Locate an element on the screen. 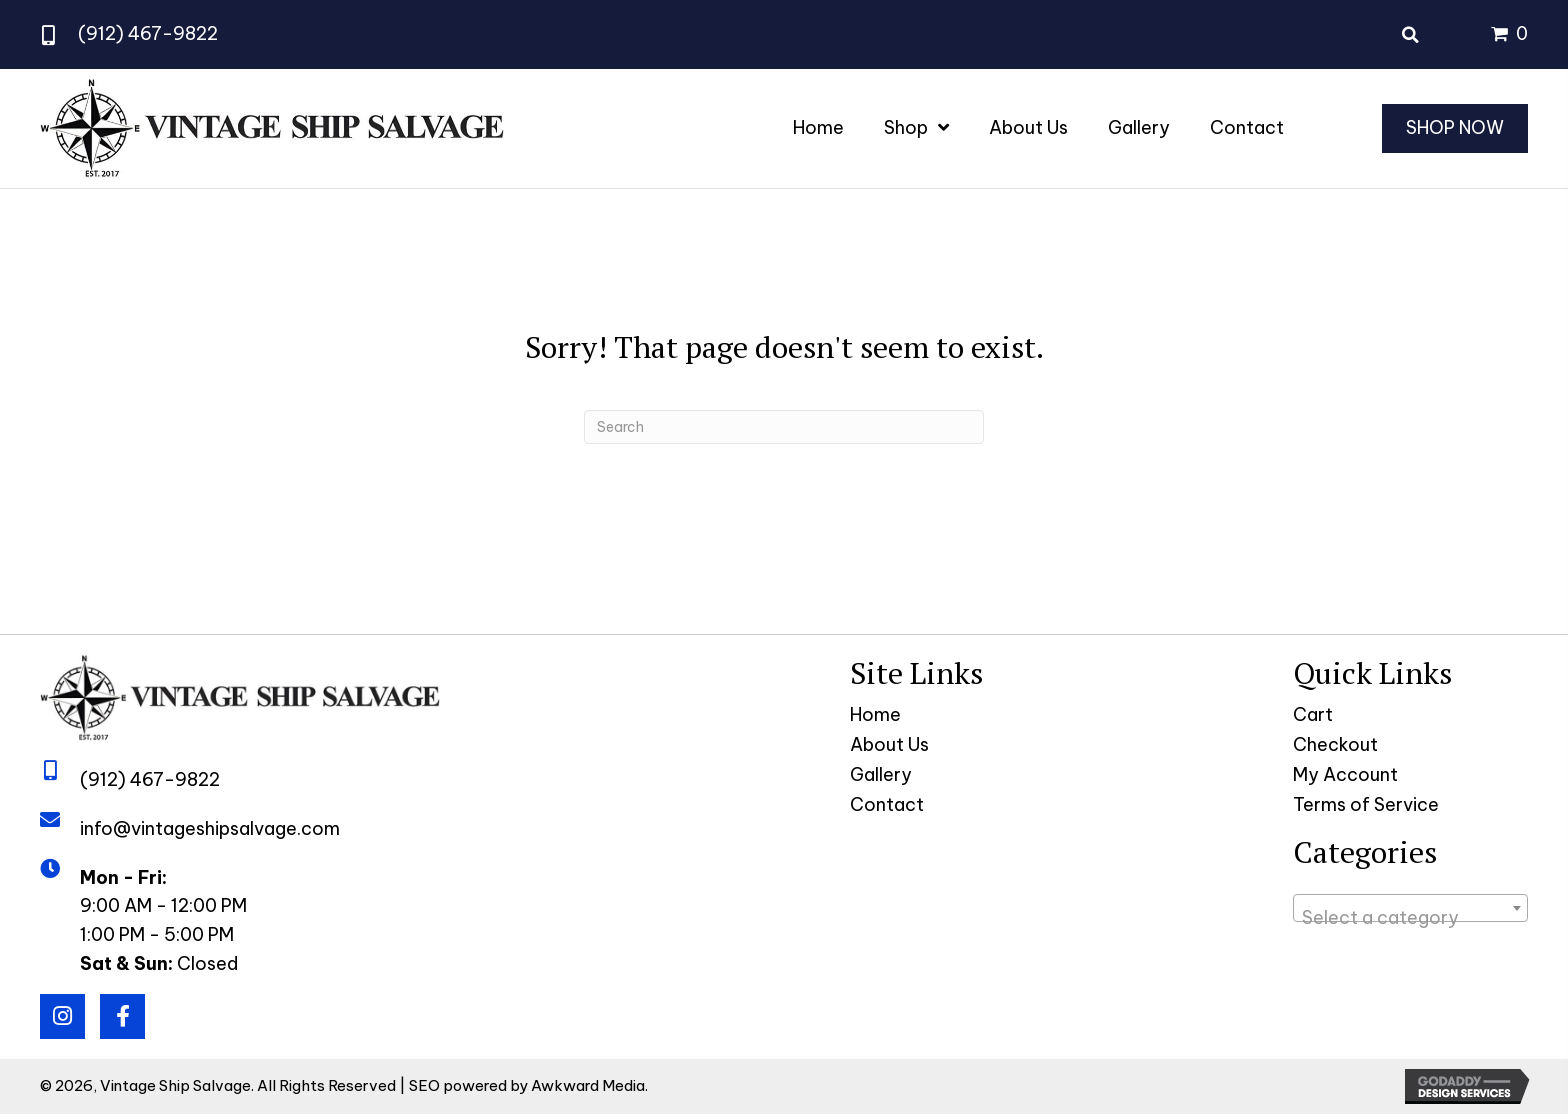 The width and height of the screenshot is (1568, 1114). My Account is located at coordinates (1345, 774).